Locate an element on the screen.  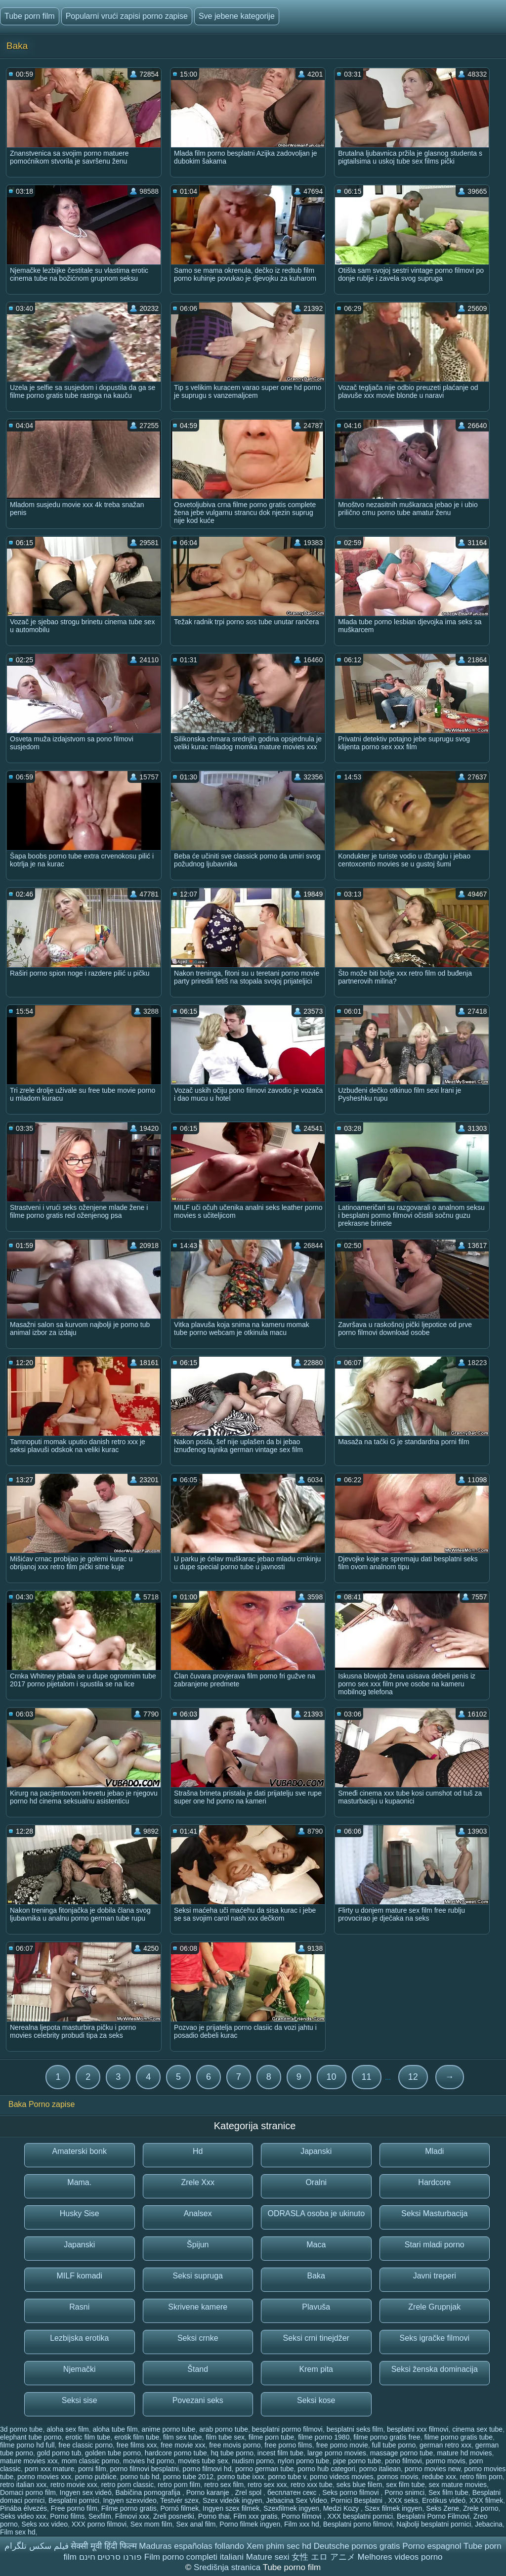
Seks video xxx is located at coordinates (23, 2516).